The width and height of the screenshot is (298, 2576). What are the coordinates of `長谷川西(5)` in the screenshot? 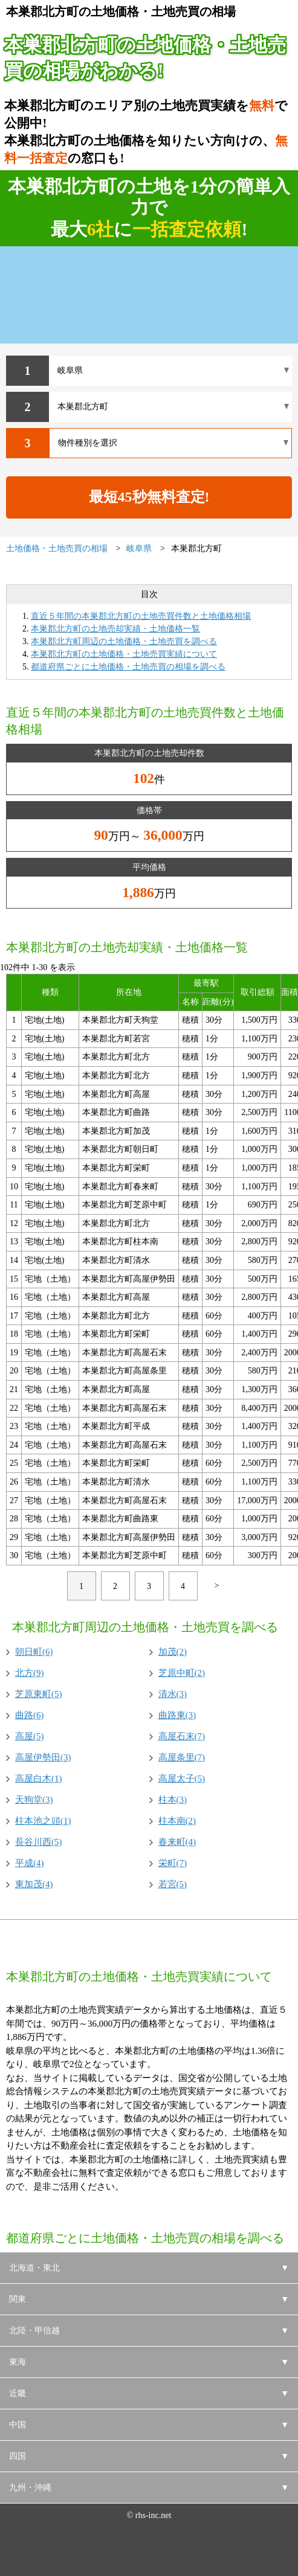 It's located at (38, 1842).